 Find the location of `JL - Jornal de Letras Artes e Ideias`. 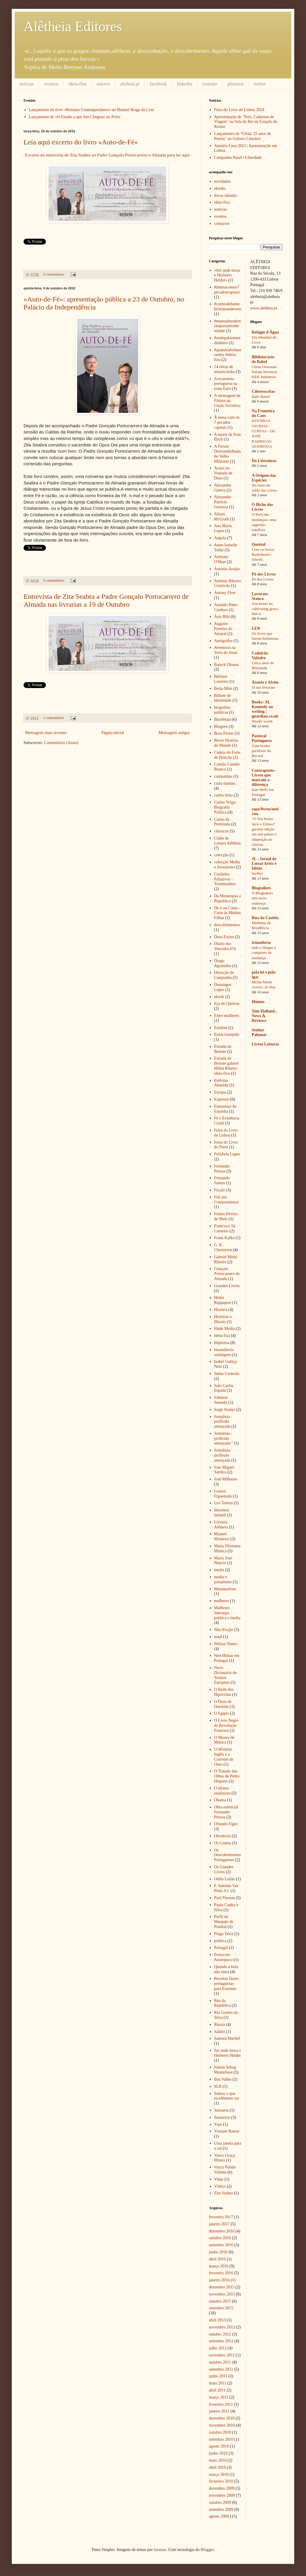

JL - Jornal de Letras Artes e Ideias is located at coordinates (264, 863).